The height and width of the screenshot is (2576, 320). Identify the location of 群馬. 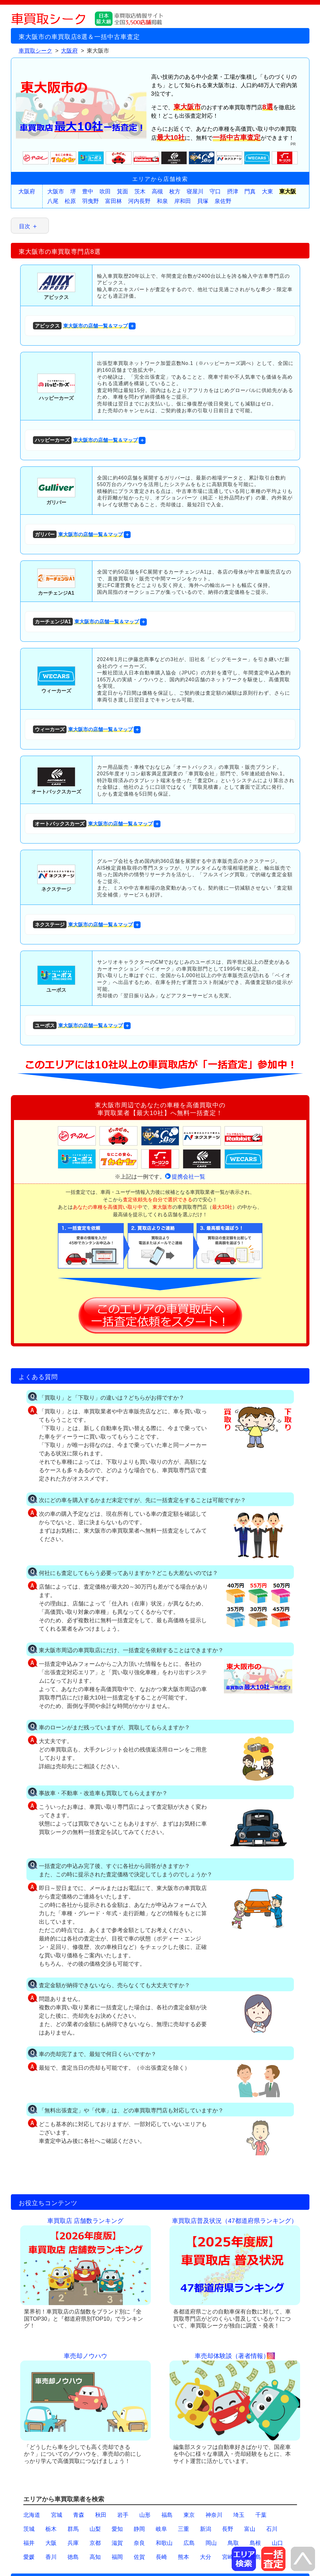
(73, 2529).